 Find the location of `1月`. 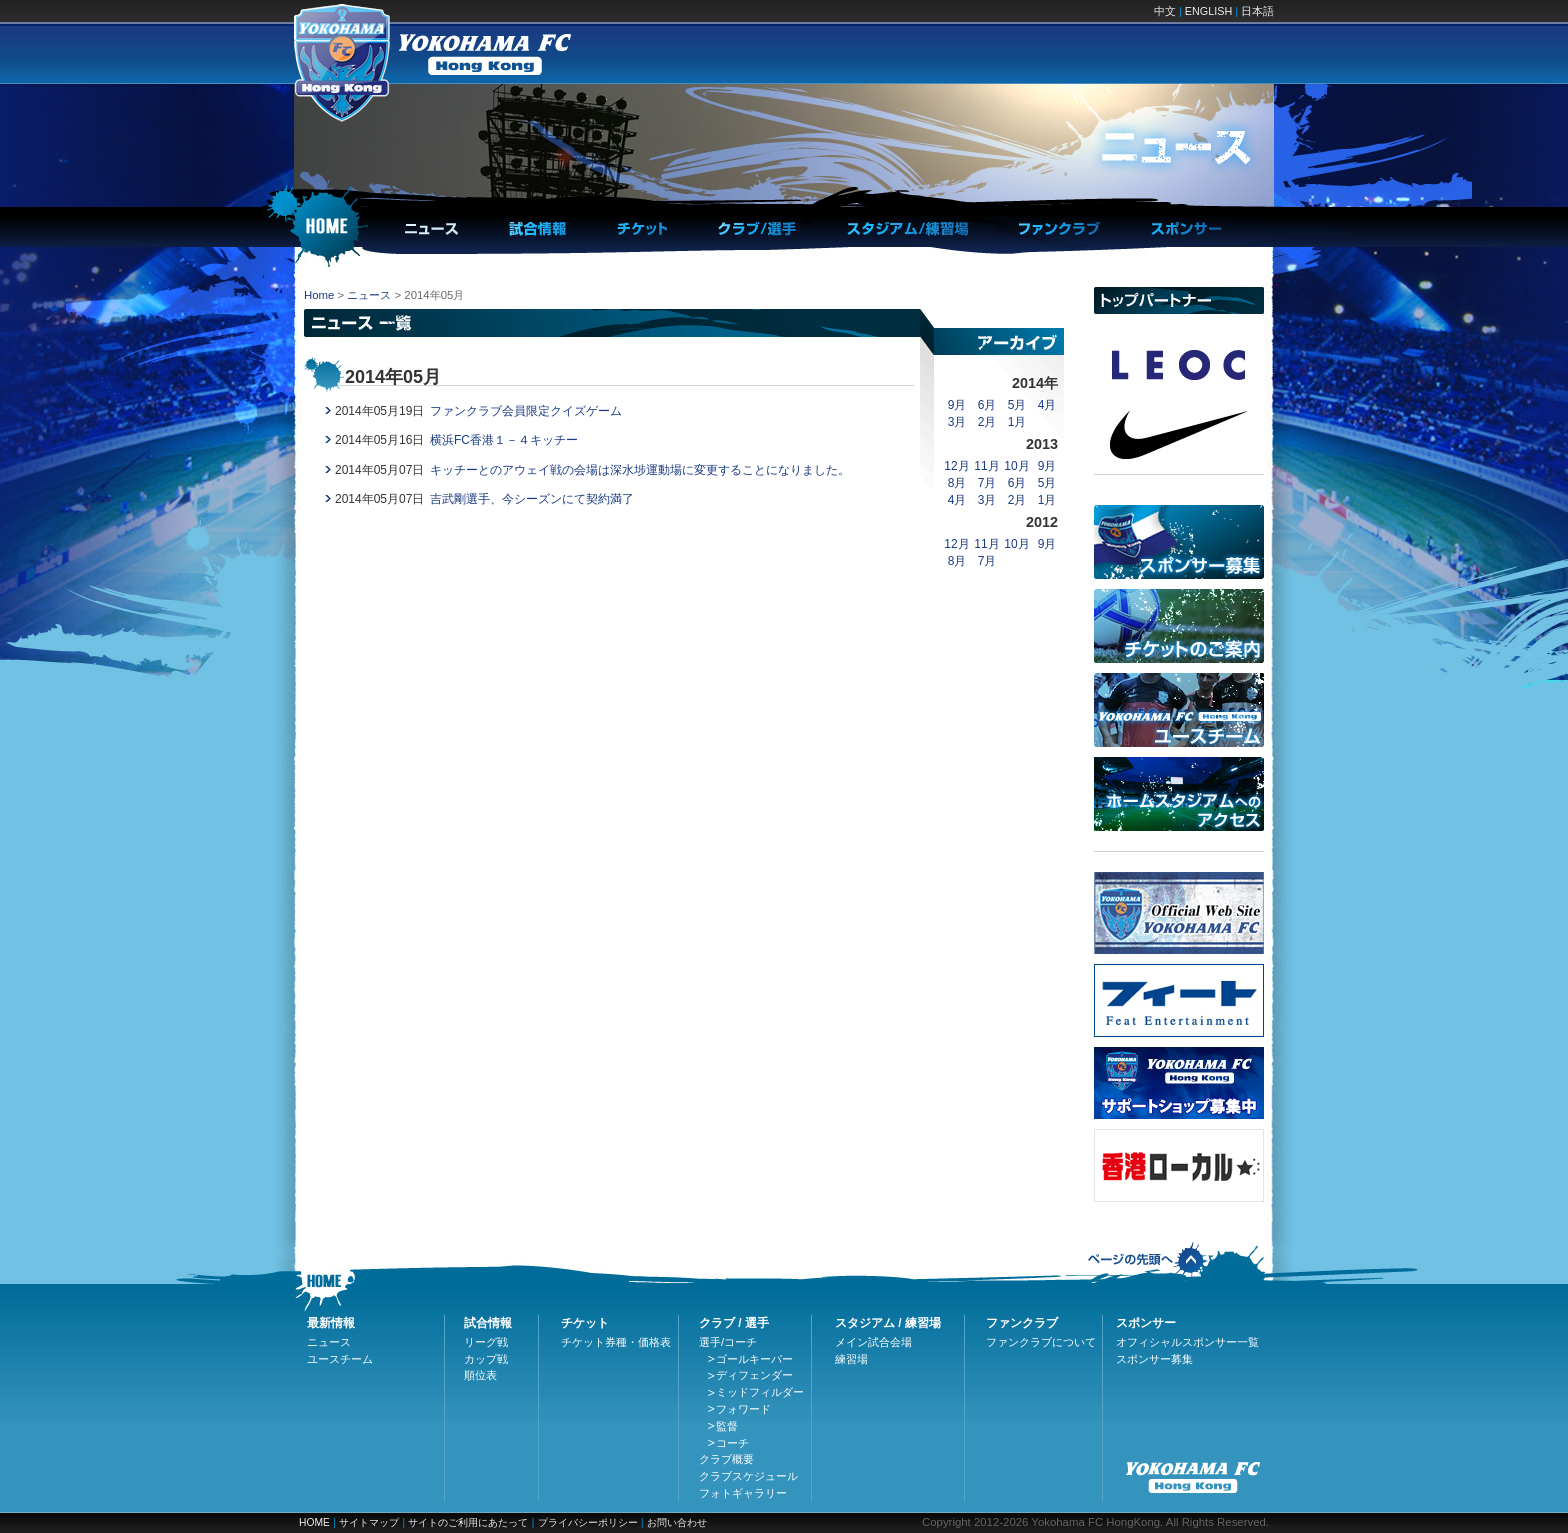

1月 is located at coordinates (1017, 422).